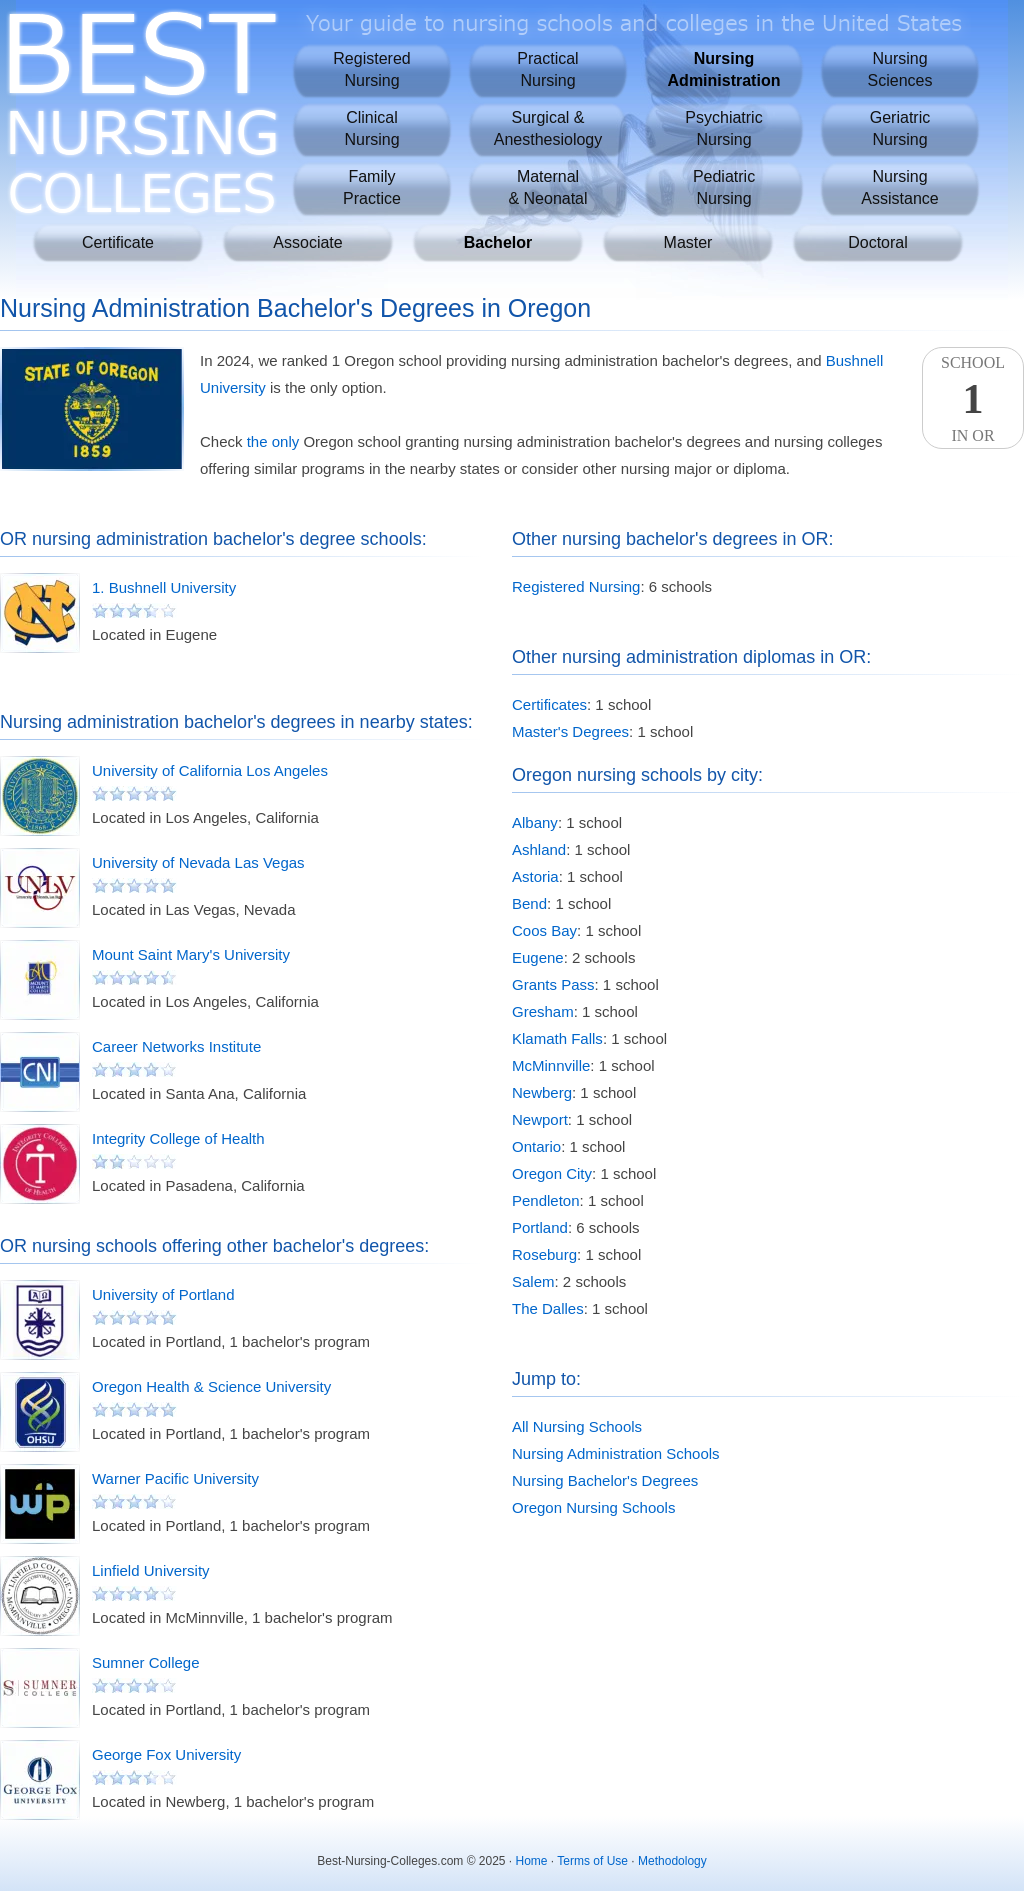 The height and width of the screenshot is (1891, 1024). What do you see at coordinates (547, 69) in the screenshot?
I see `PracticalNursing` at bounding box center [547, 69].